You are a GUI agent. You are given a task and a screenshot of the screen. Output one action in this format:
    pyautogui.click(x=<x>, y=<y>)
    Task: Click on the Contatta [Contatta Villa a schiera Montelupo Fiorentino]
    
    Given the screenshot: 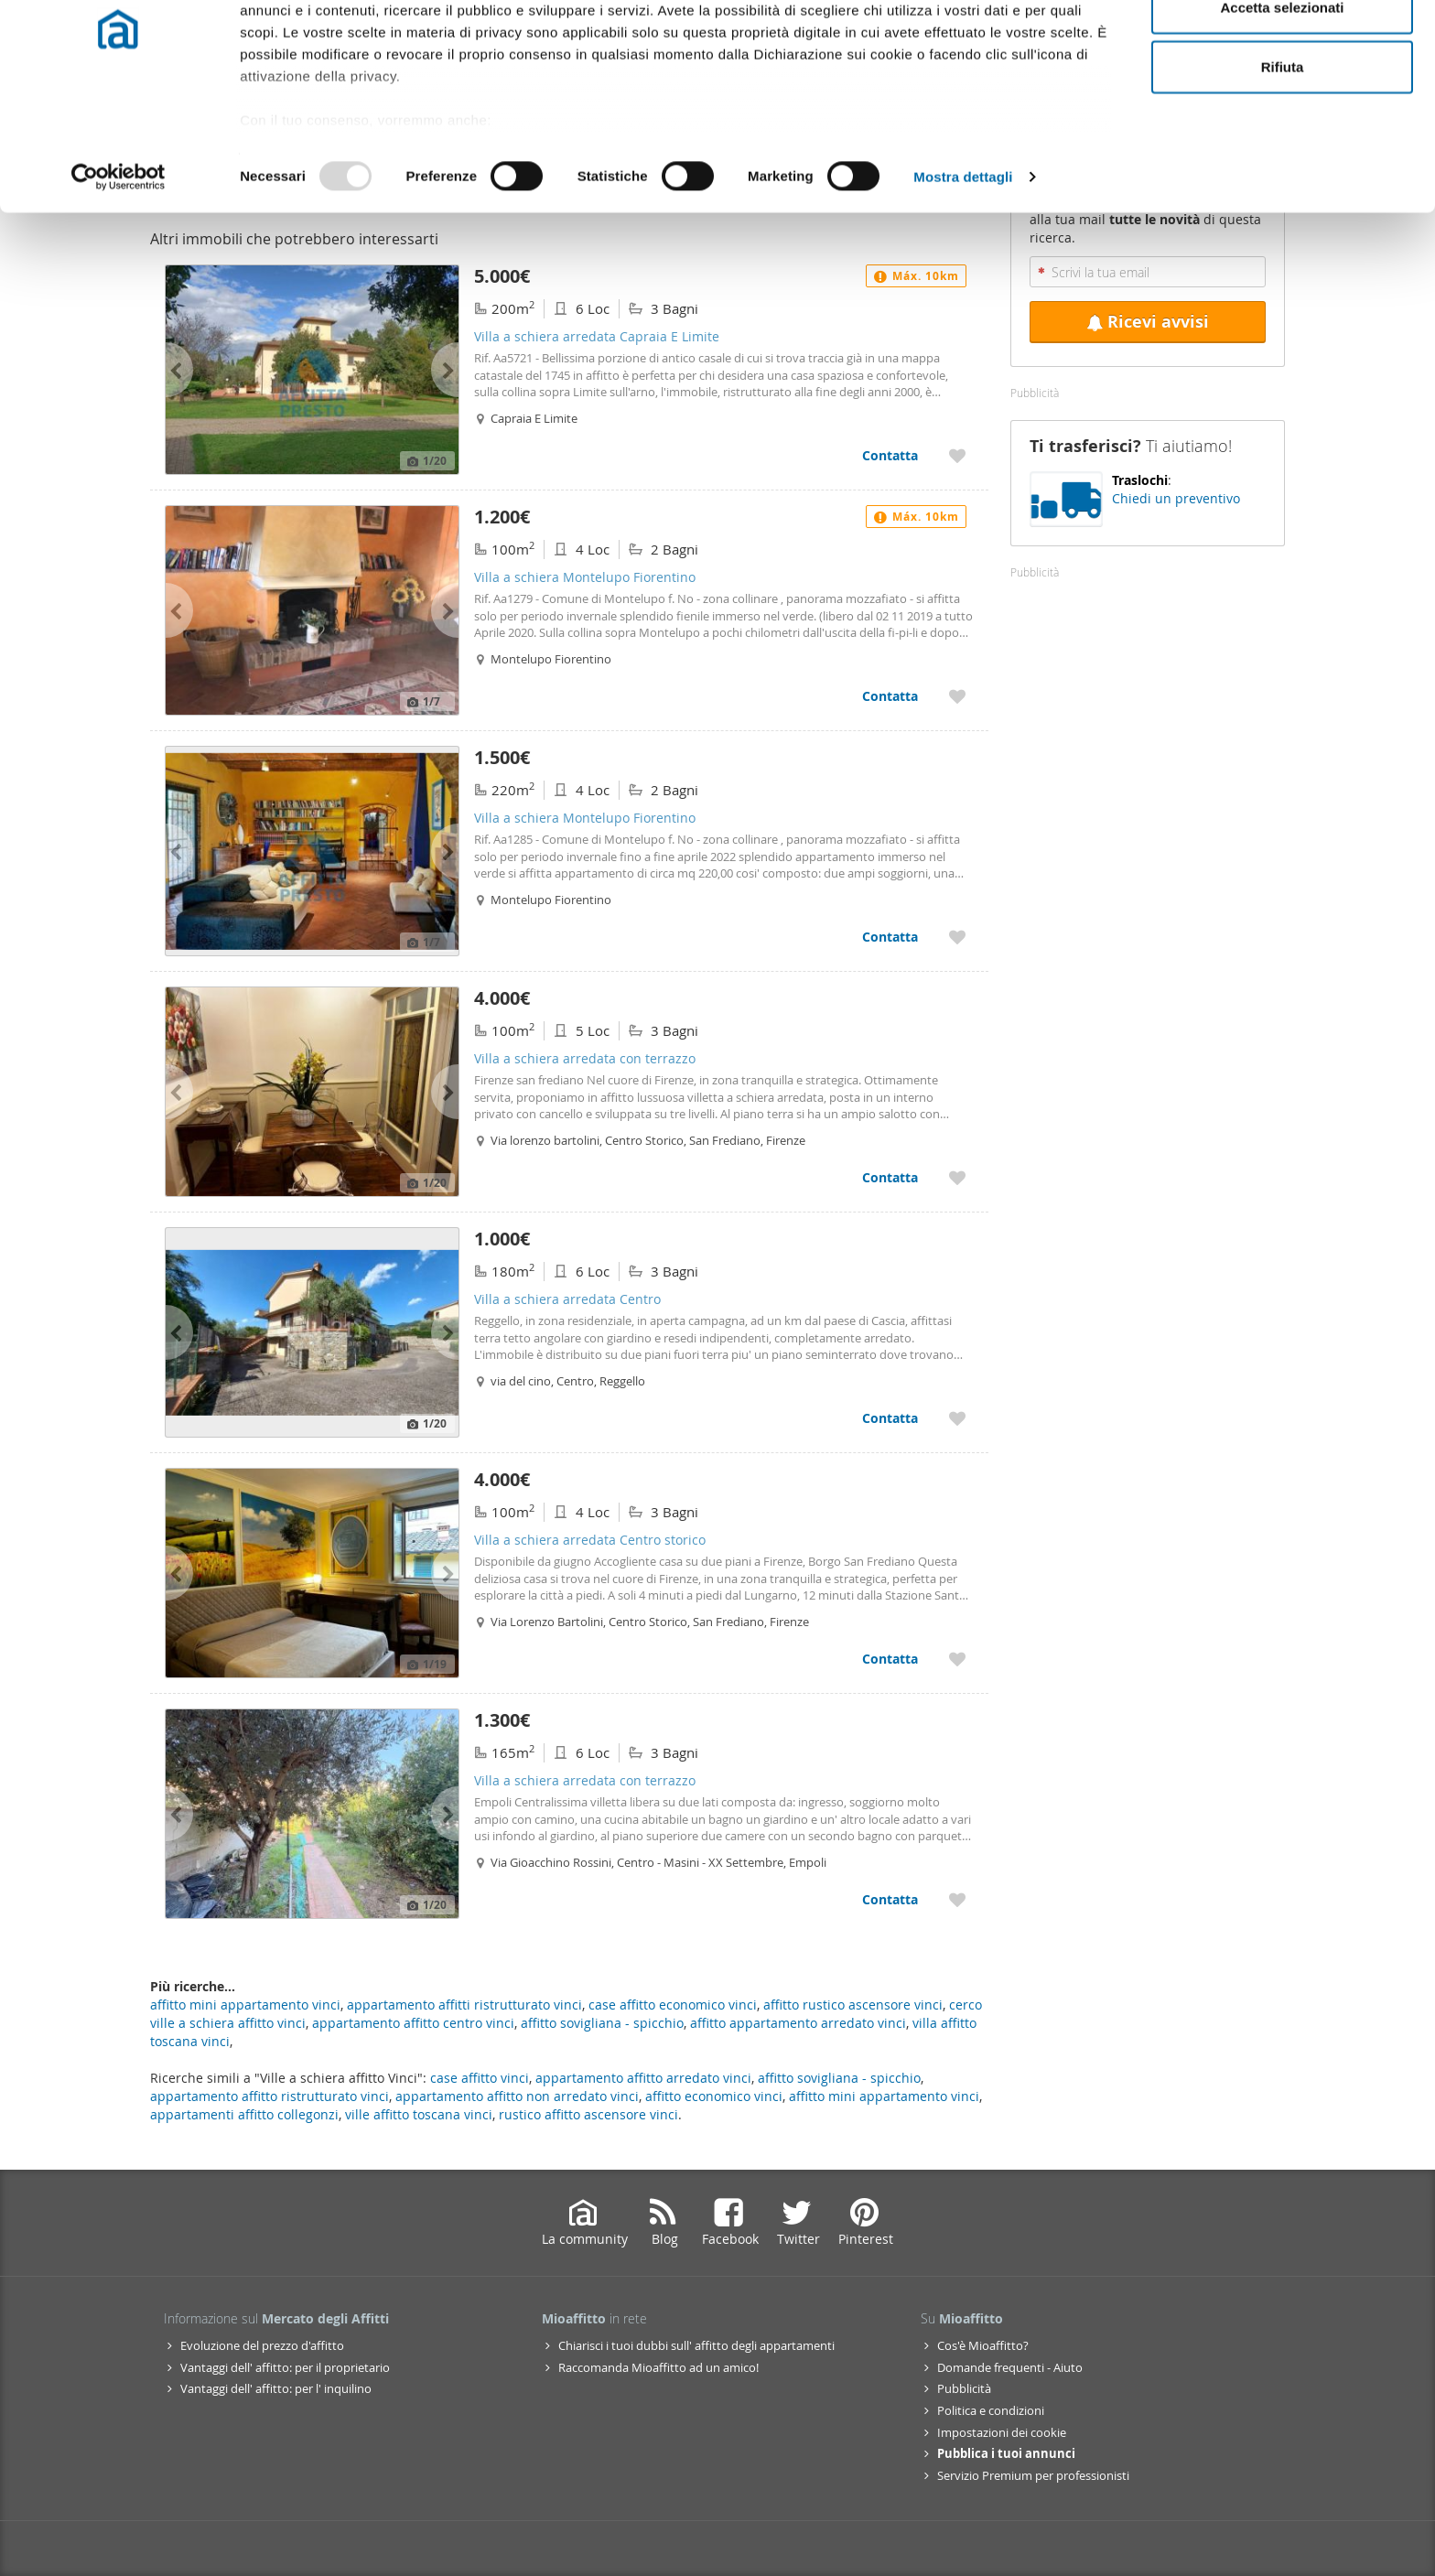 What is the action you would take?
    pyautogui.click(x=890, y=696)
    